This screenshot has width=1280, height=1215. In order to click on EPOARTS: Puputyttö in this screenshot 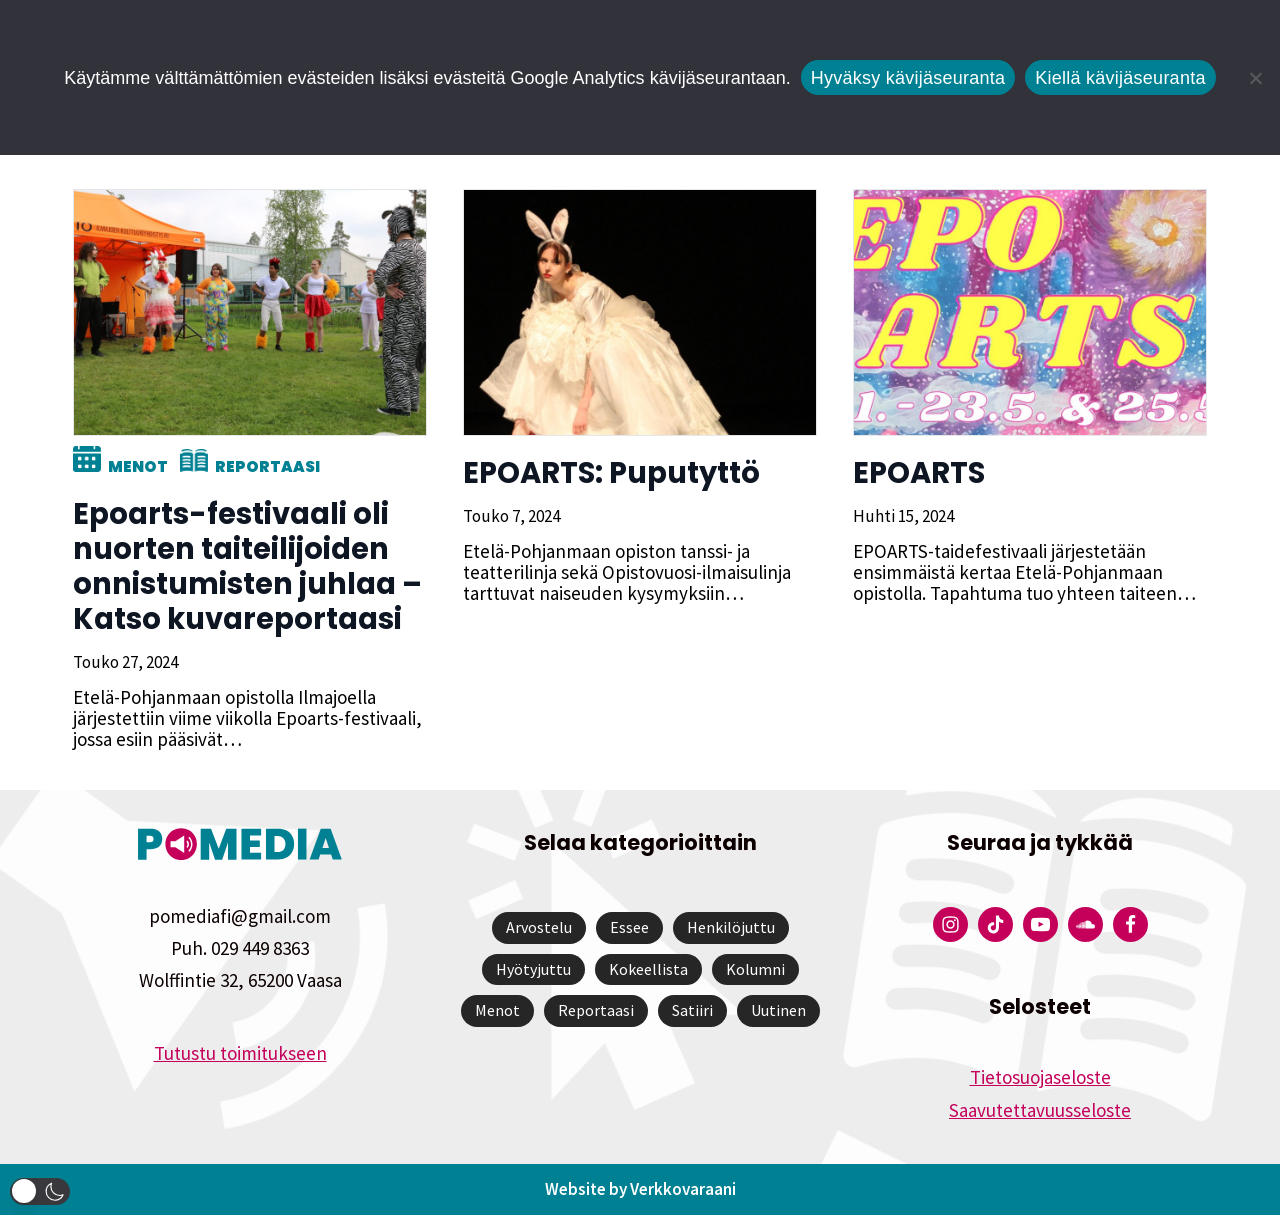, I will do `click(608, 473)`.